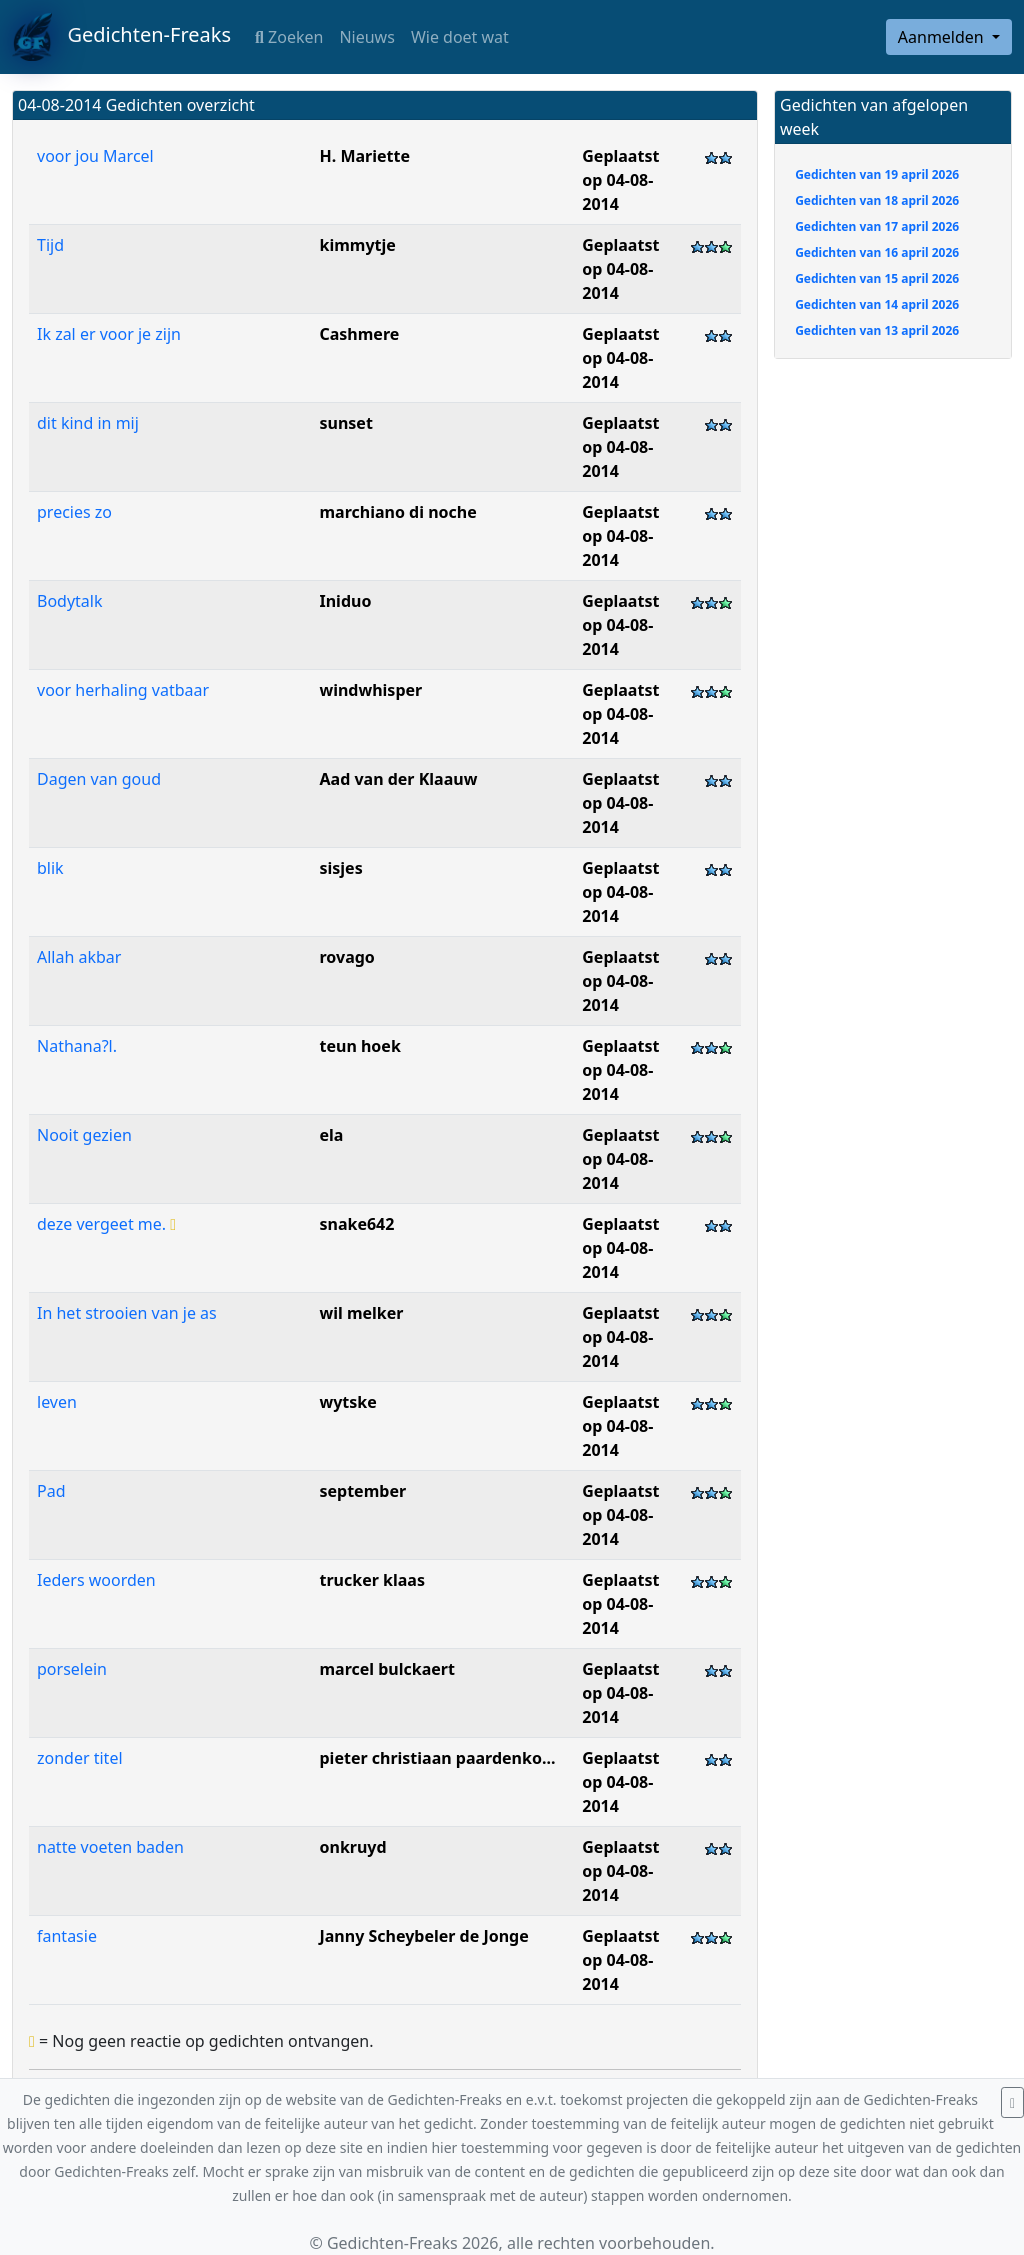 The width and height of the screenshot is (1024, 2255). What do you see at coordinates (95, 156) in the screenshot?
I see `voor jou Marcel` at bounding box center [95, 156].